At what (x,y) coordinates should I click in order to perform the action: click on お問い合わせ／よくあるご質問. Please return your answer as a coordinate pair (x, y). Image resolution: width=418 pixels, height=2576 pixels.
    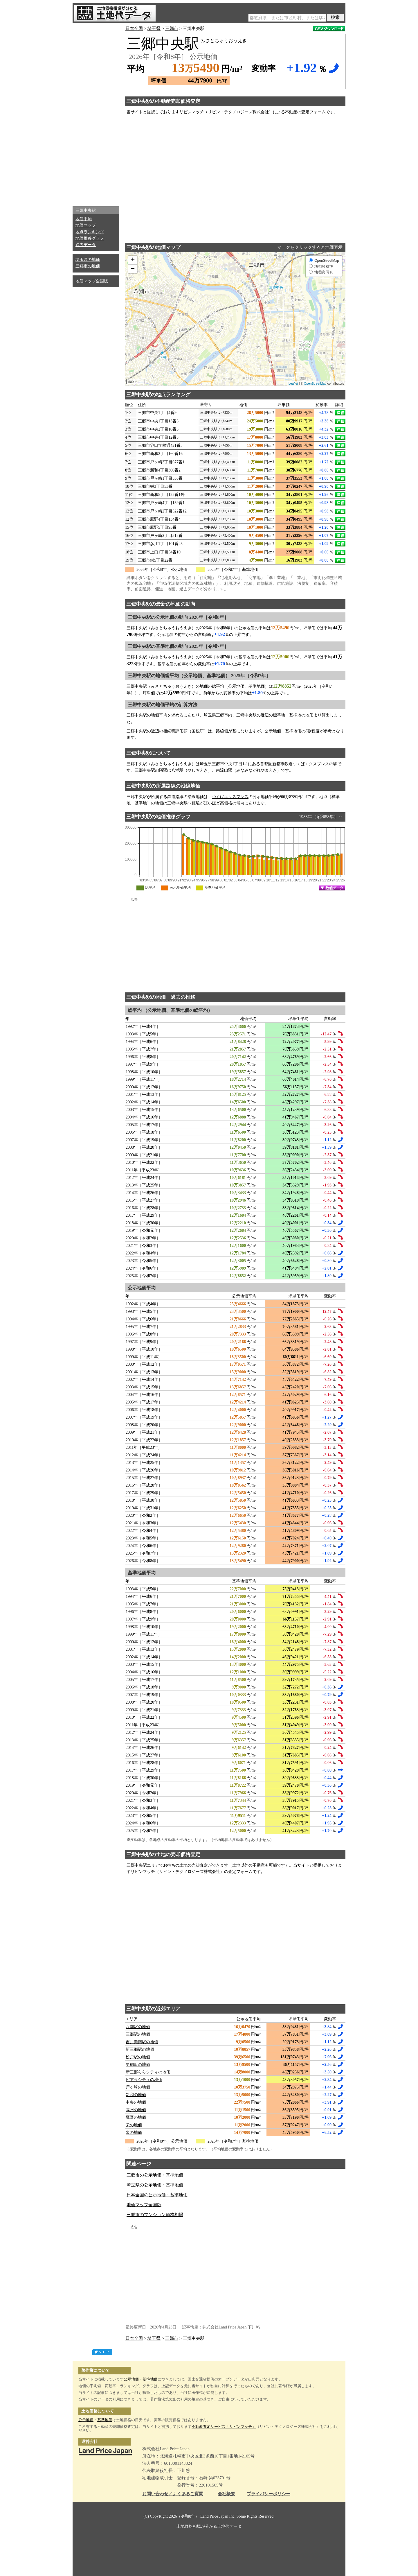
    Looking at the image, I should click on (172, 2494).